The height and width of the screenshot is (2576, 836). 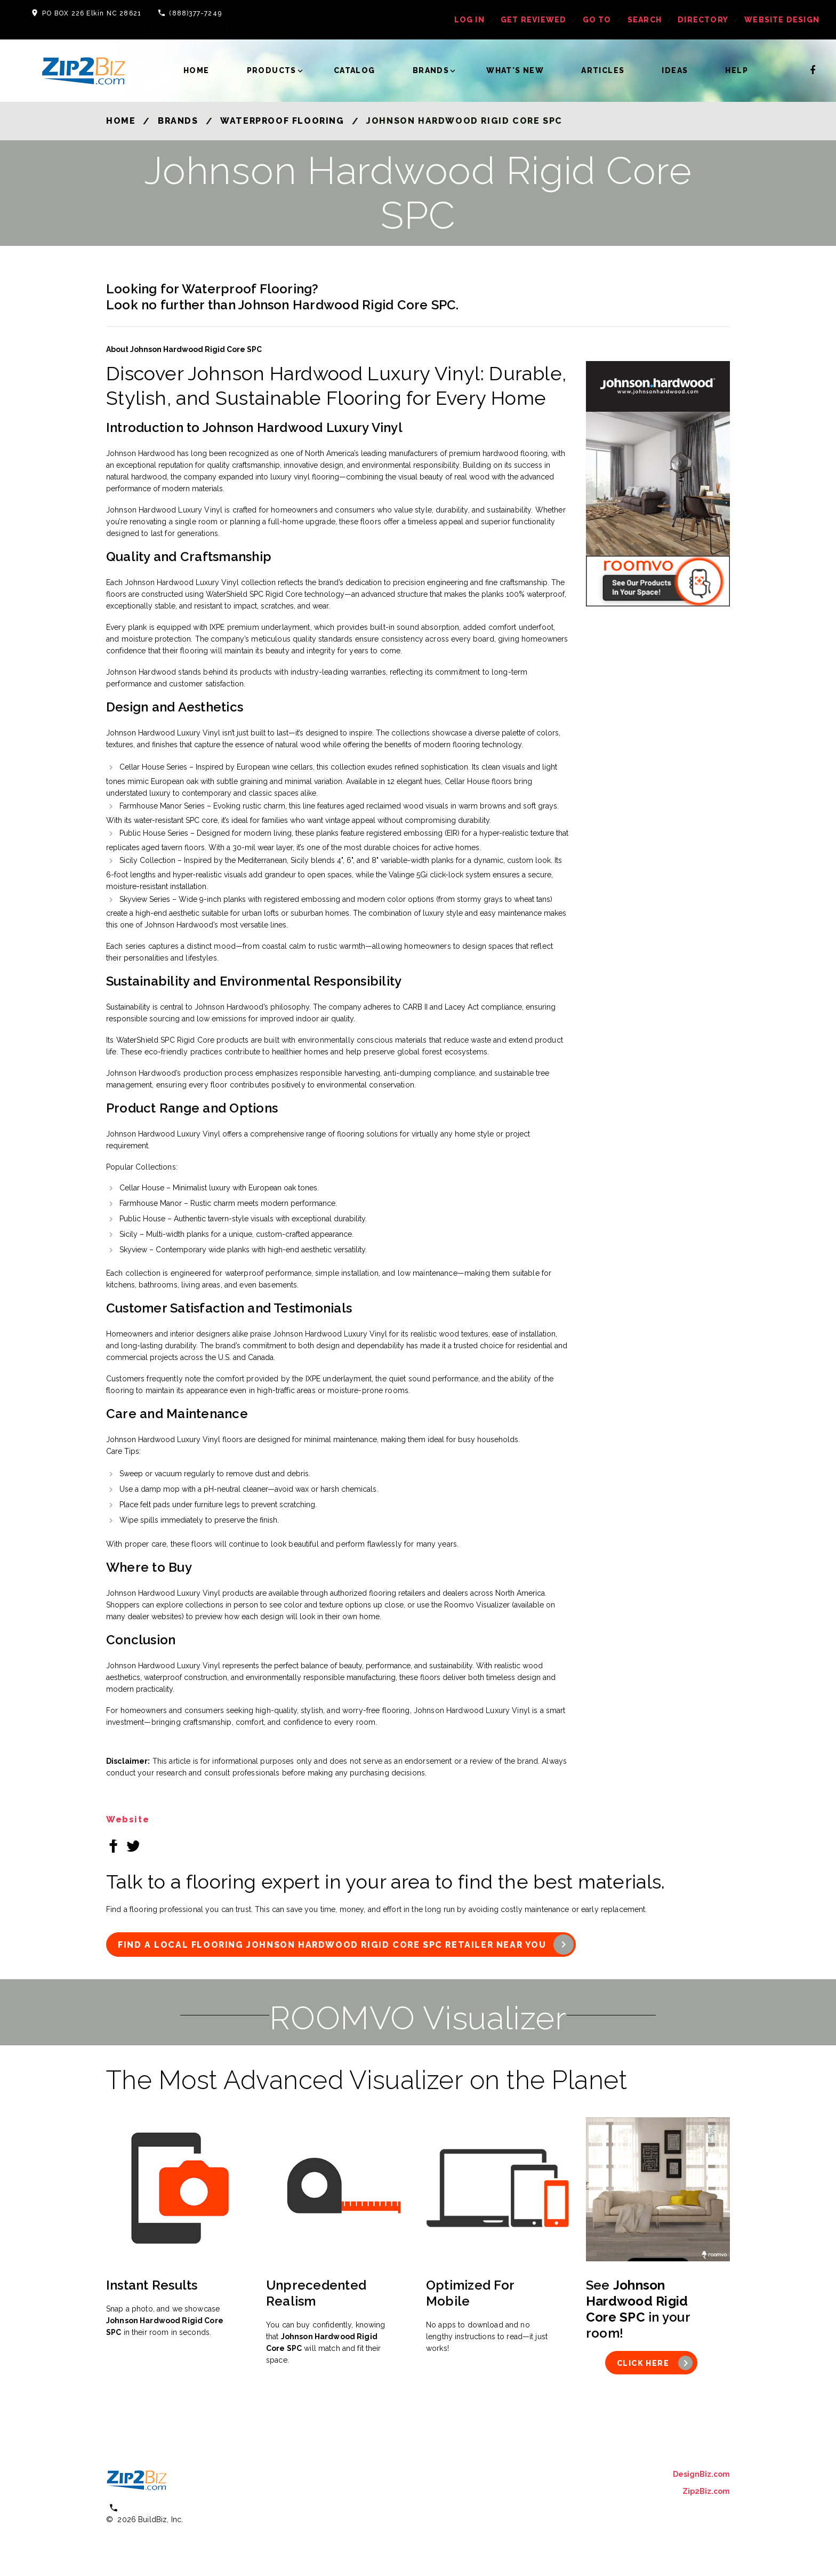 I want to click on Website, so click(x=127, y=1819).